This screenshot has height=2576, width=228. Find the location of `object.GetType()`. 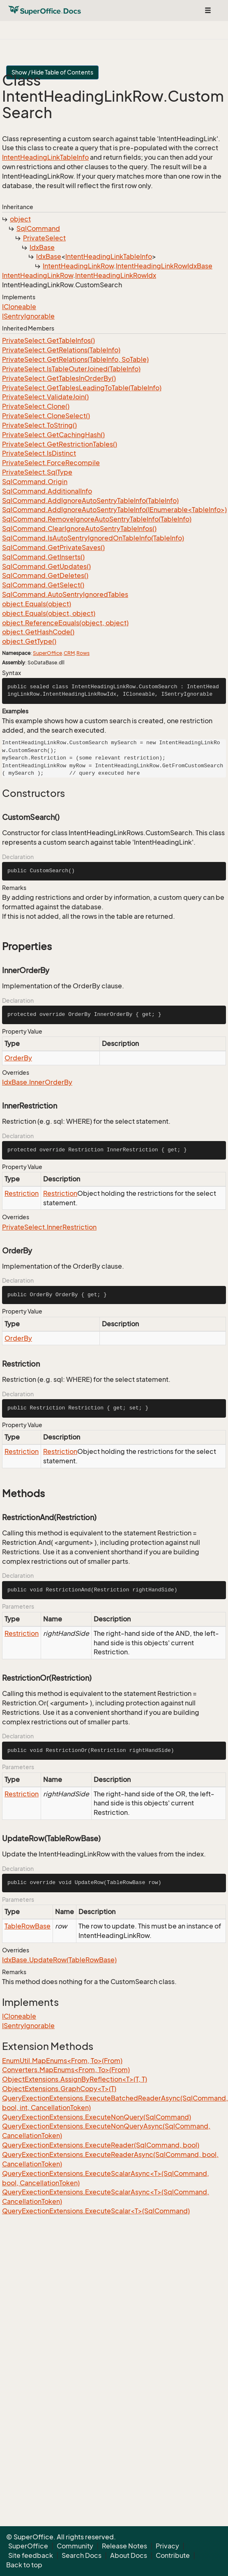

object.GetType() is located at coordinates (29, 641).